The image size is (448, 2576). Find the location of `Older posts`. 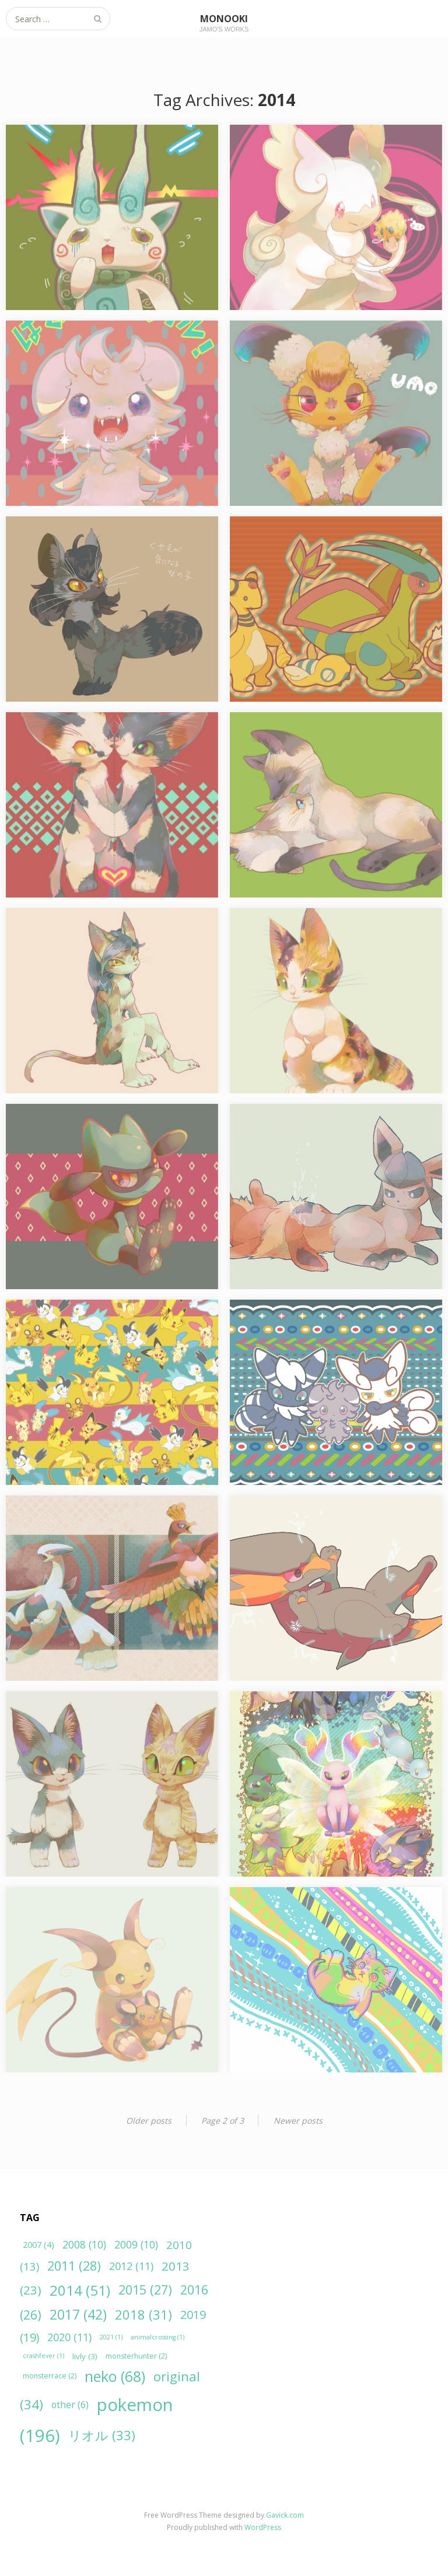

Older posts is located at coordinates (149, 2120).